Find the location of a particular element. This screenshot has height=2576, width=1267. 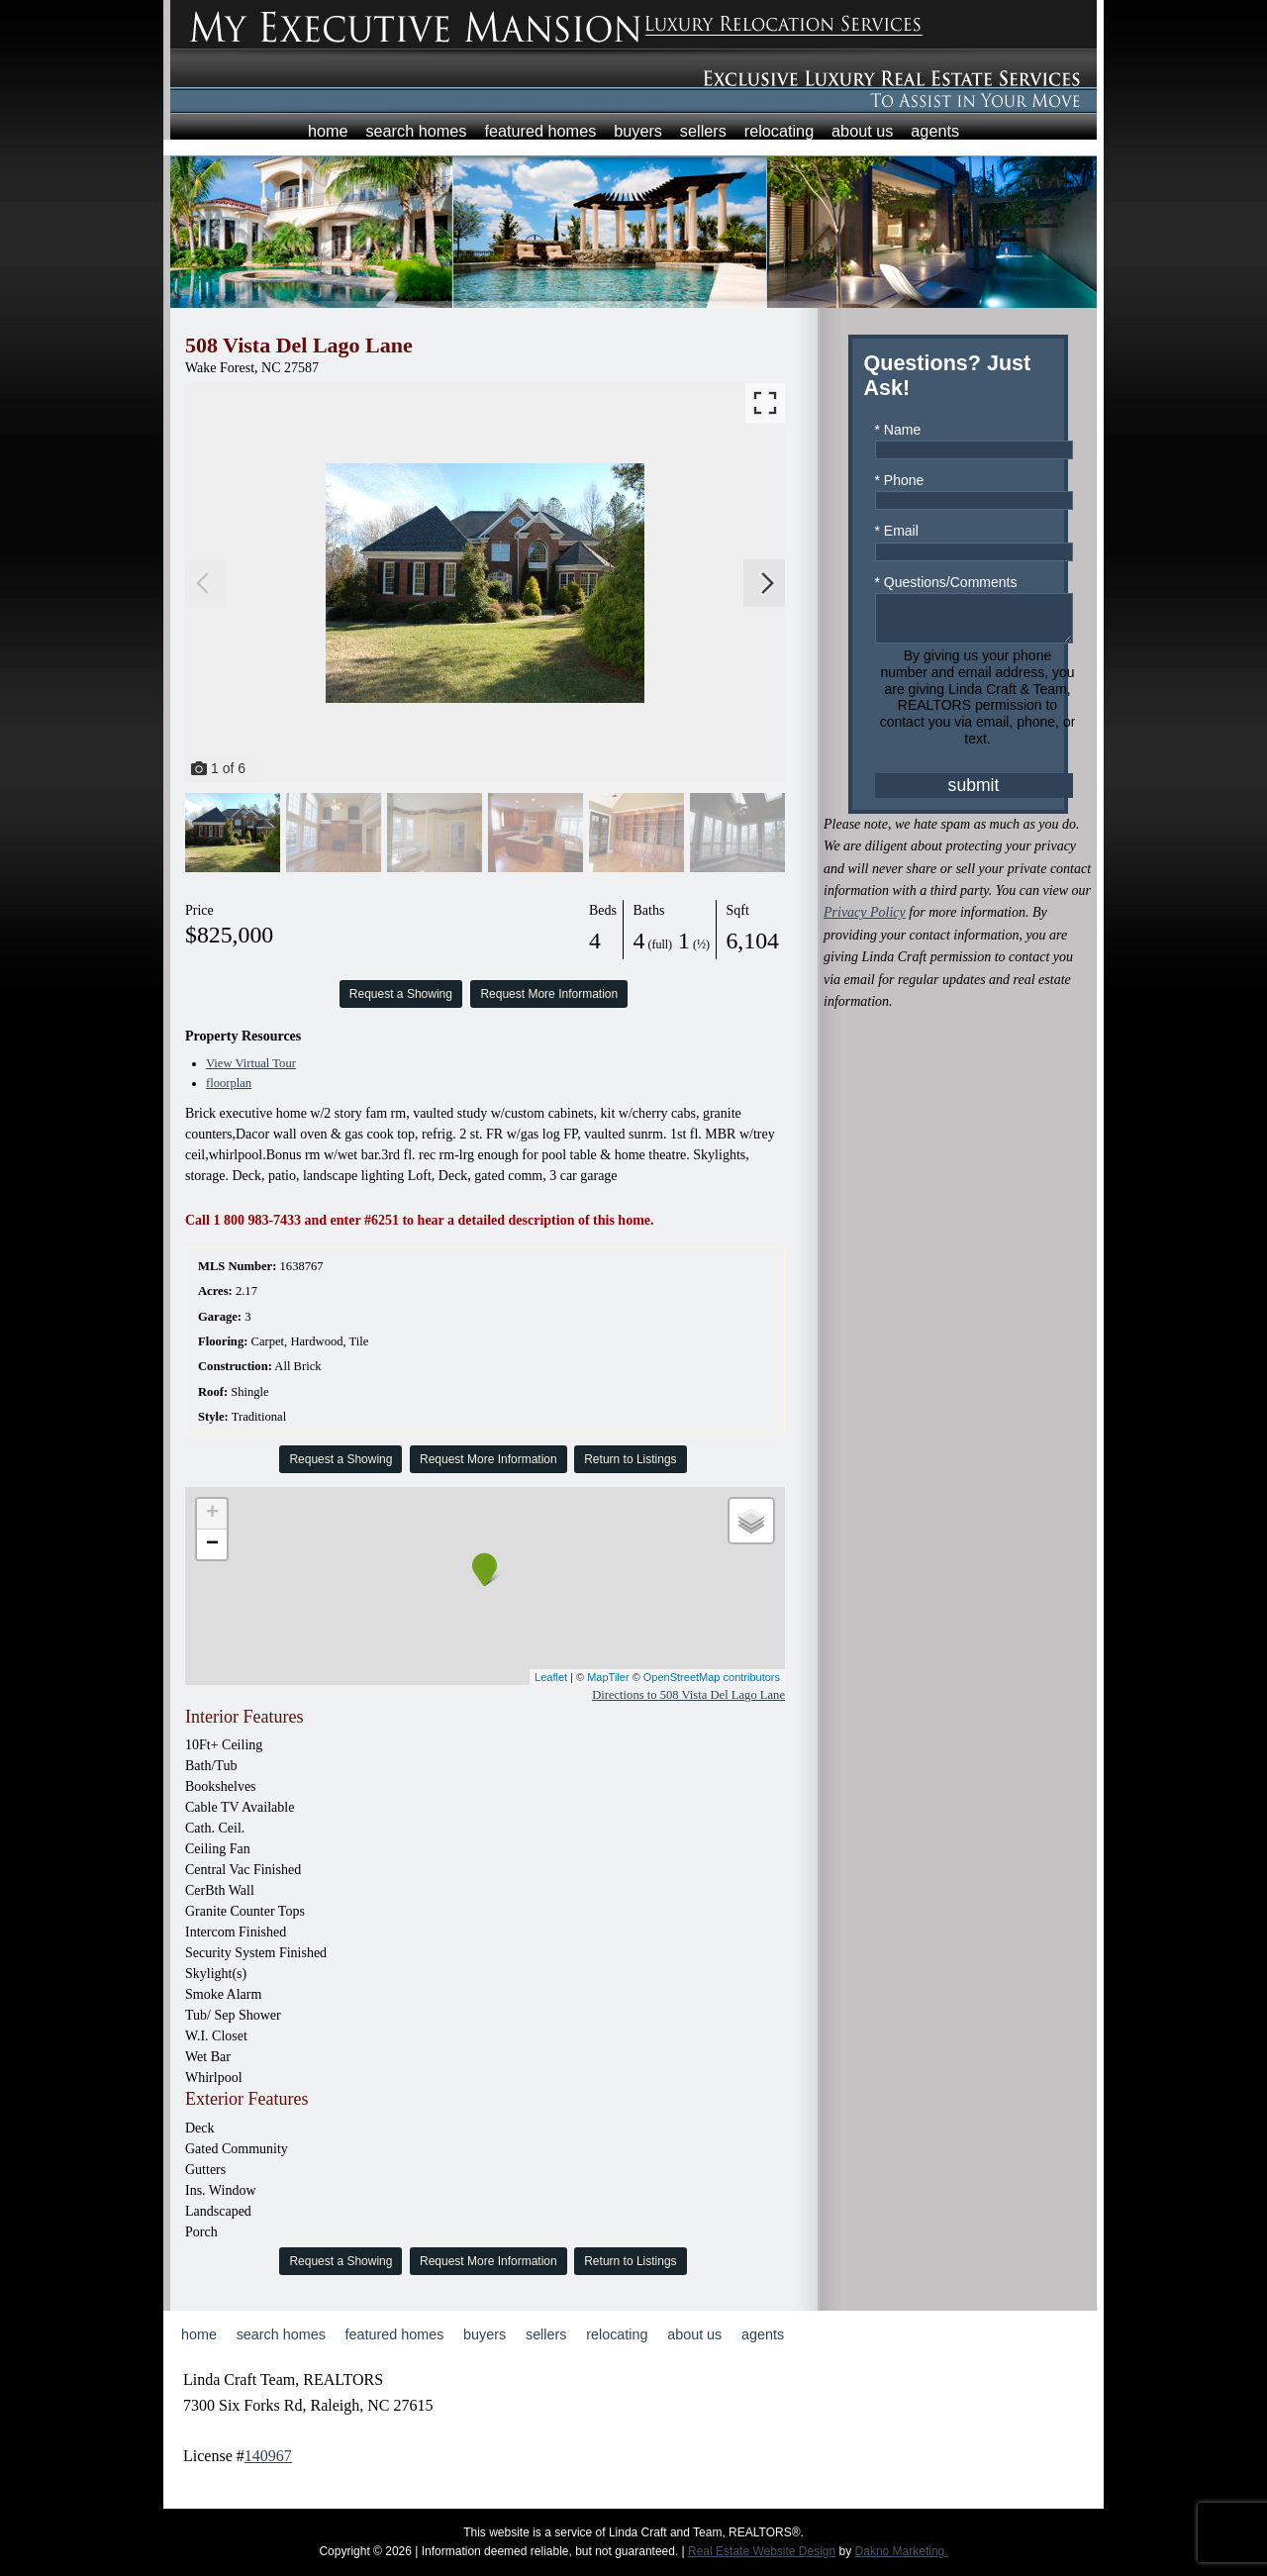

Return to Listings is located at coordinates (630, 1459).